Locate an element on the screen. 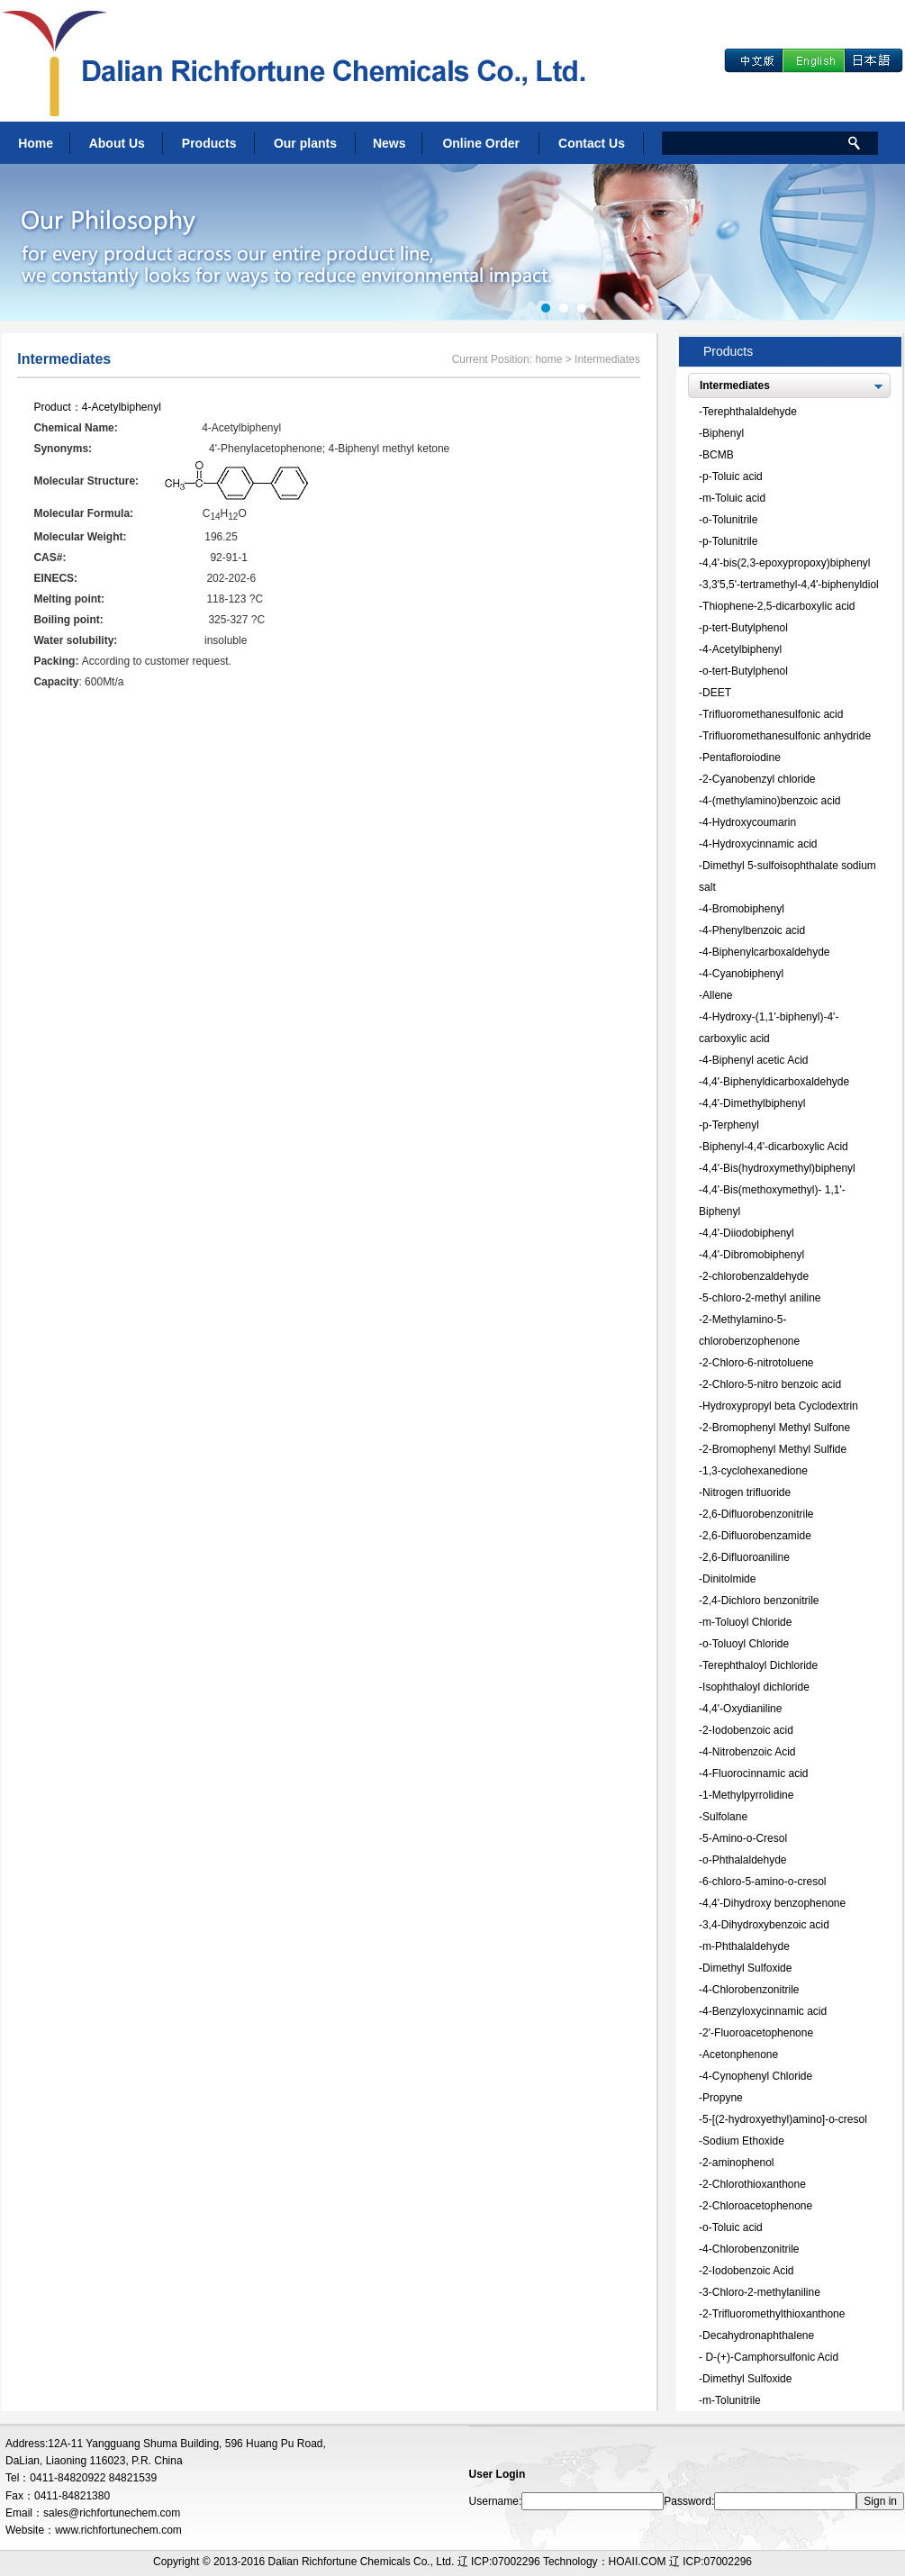  2-Bromophenyl Methyl Sulfone is located at coordinates (776, 1427).